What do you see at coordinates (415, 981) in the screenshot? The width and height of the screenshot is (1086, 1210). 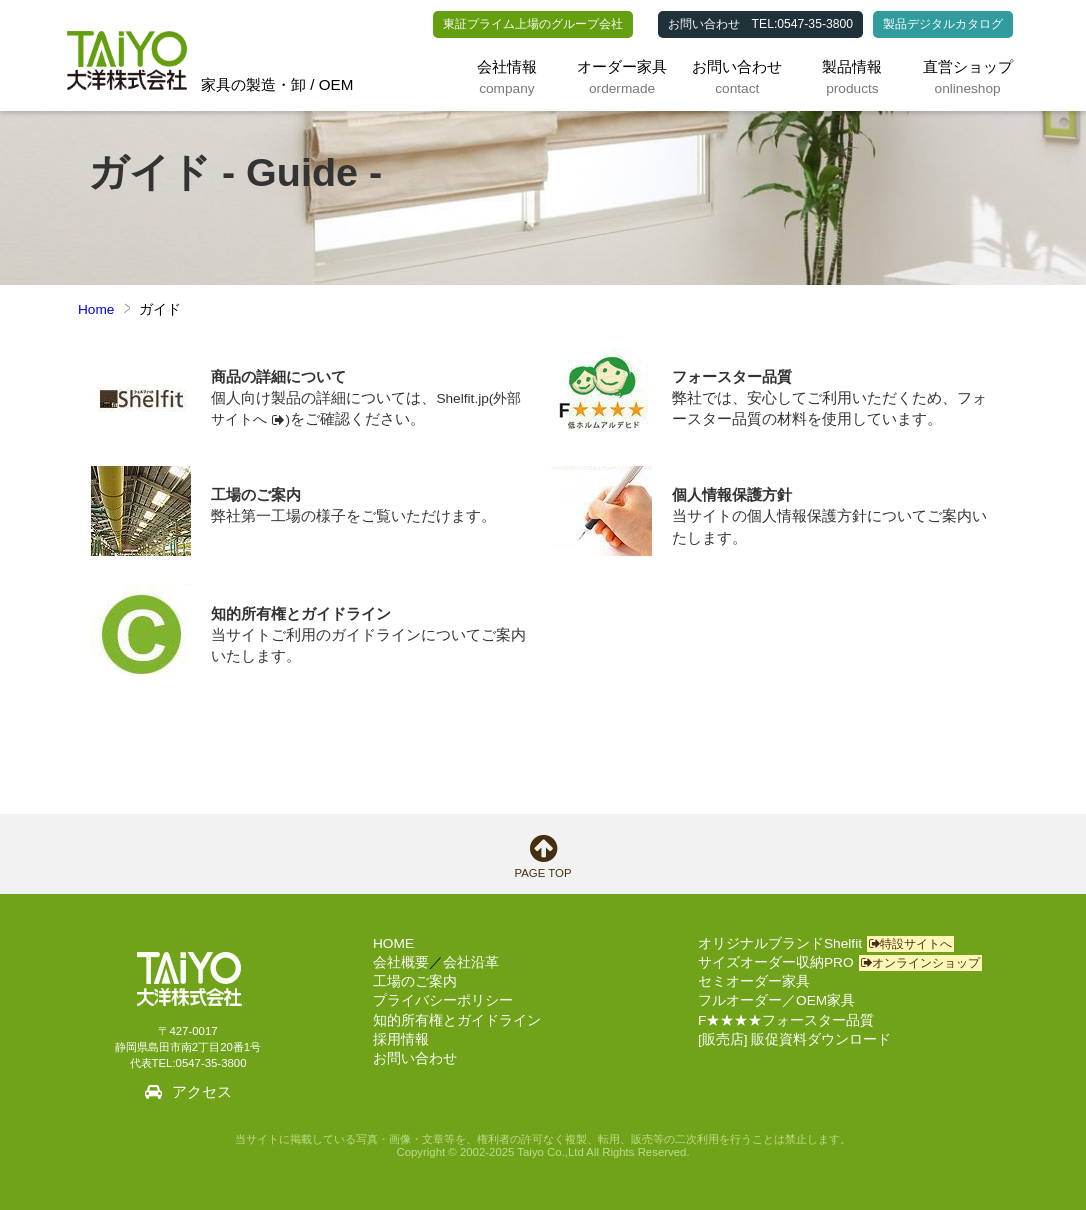 I see `工場のご案内` at bounding box center [415, 981].